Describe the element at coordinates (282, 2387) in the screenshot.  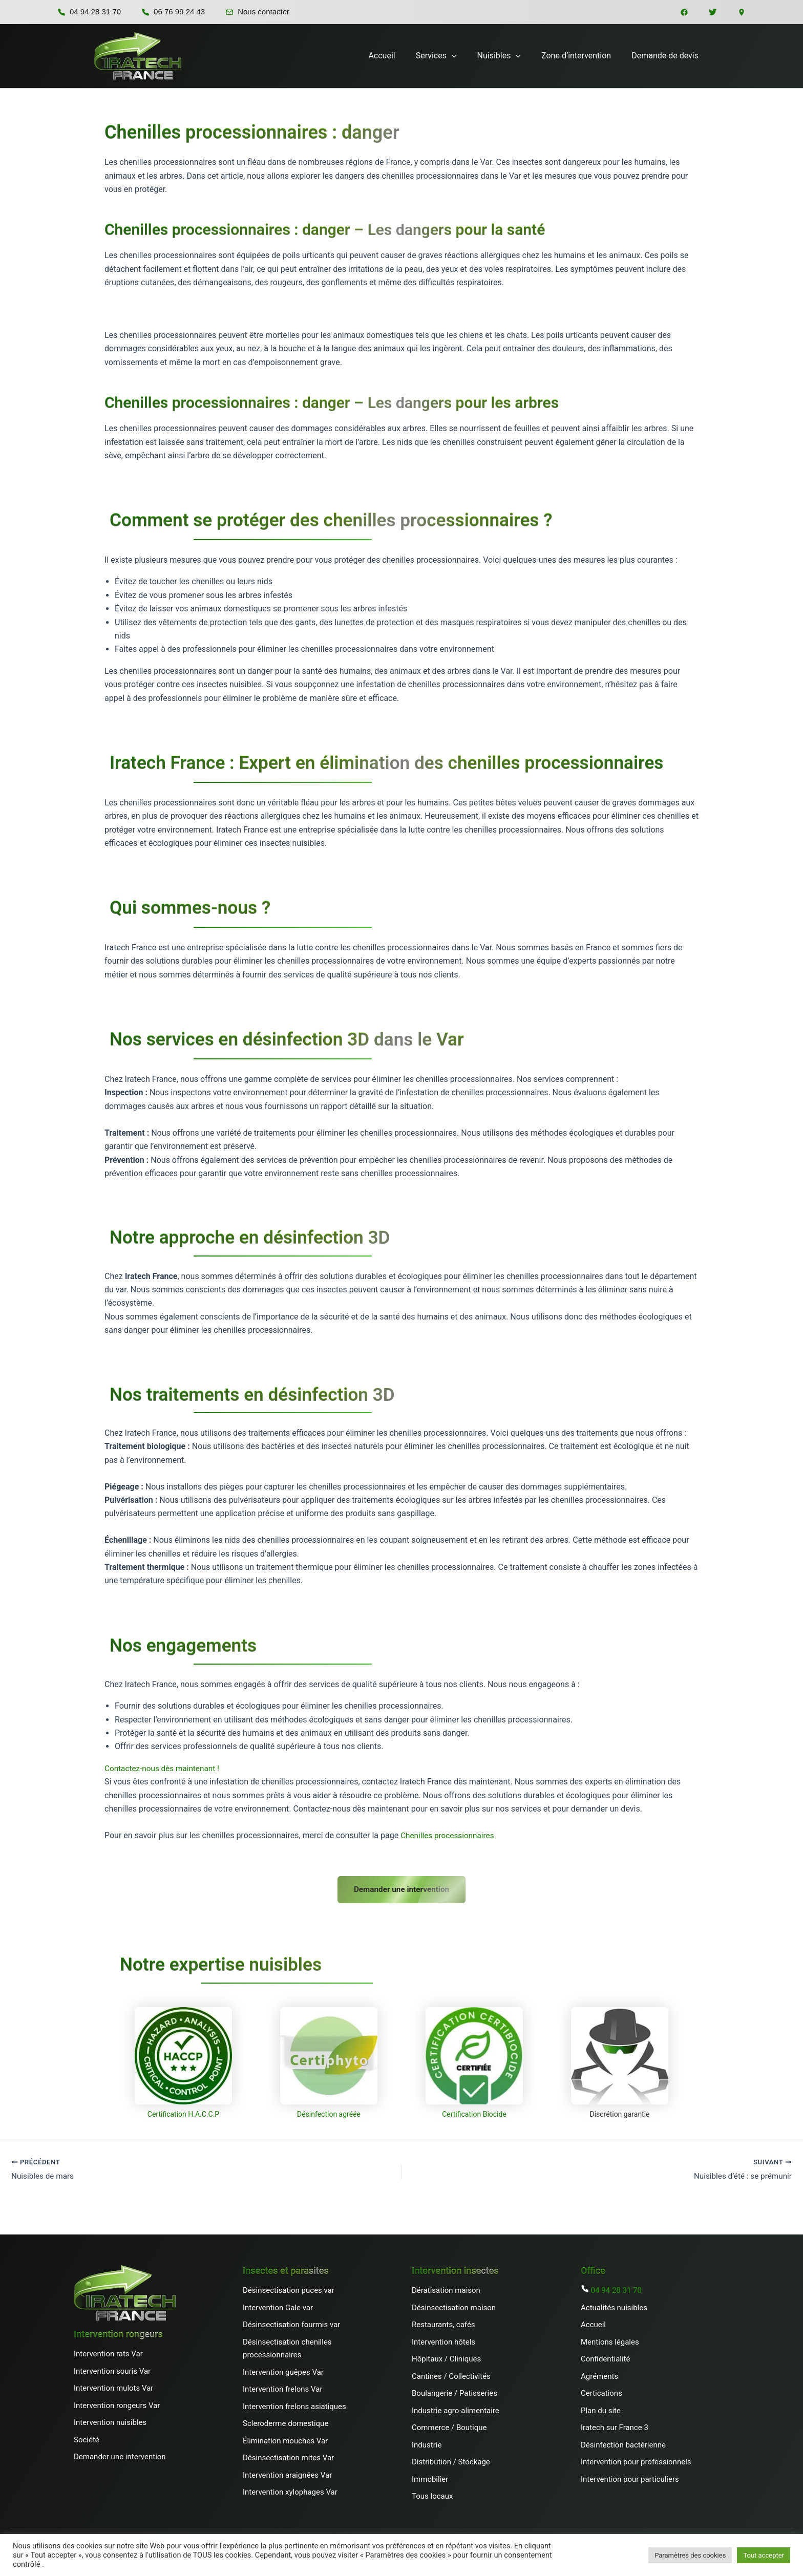
I see `Intervention frelons Var` at that location.